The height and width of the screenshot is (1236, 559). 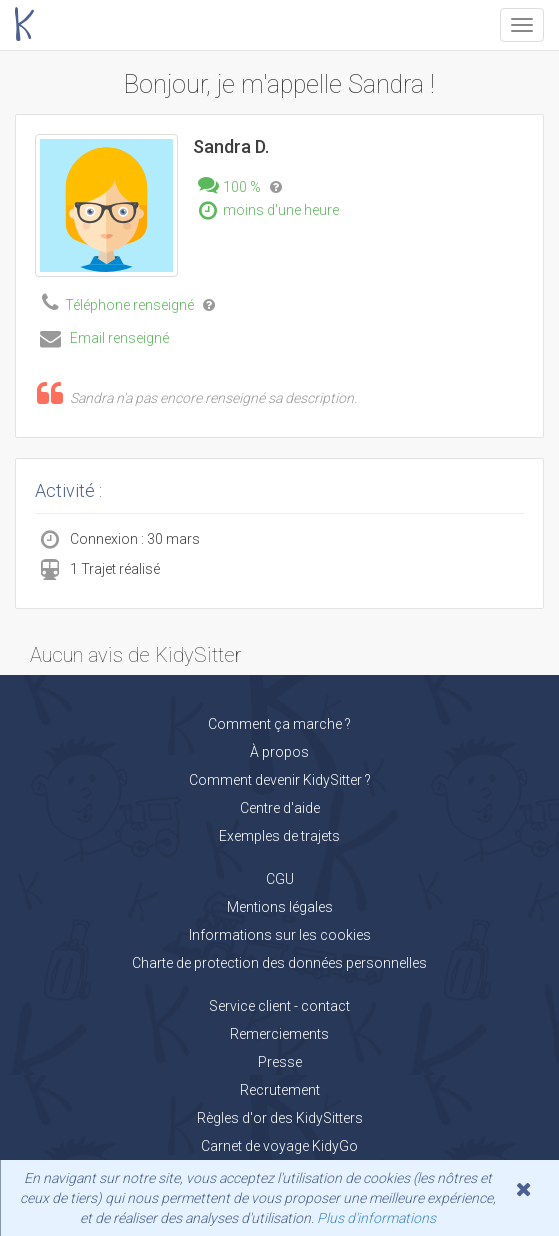 What do you see at coordinates (279, 1146) in the screenshot?
I see `Carnet de voyage KidyGo` at bounding box center [279, 1146].